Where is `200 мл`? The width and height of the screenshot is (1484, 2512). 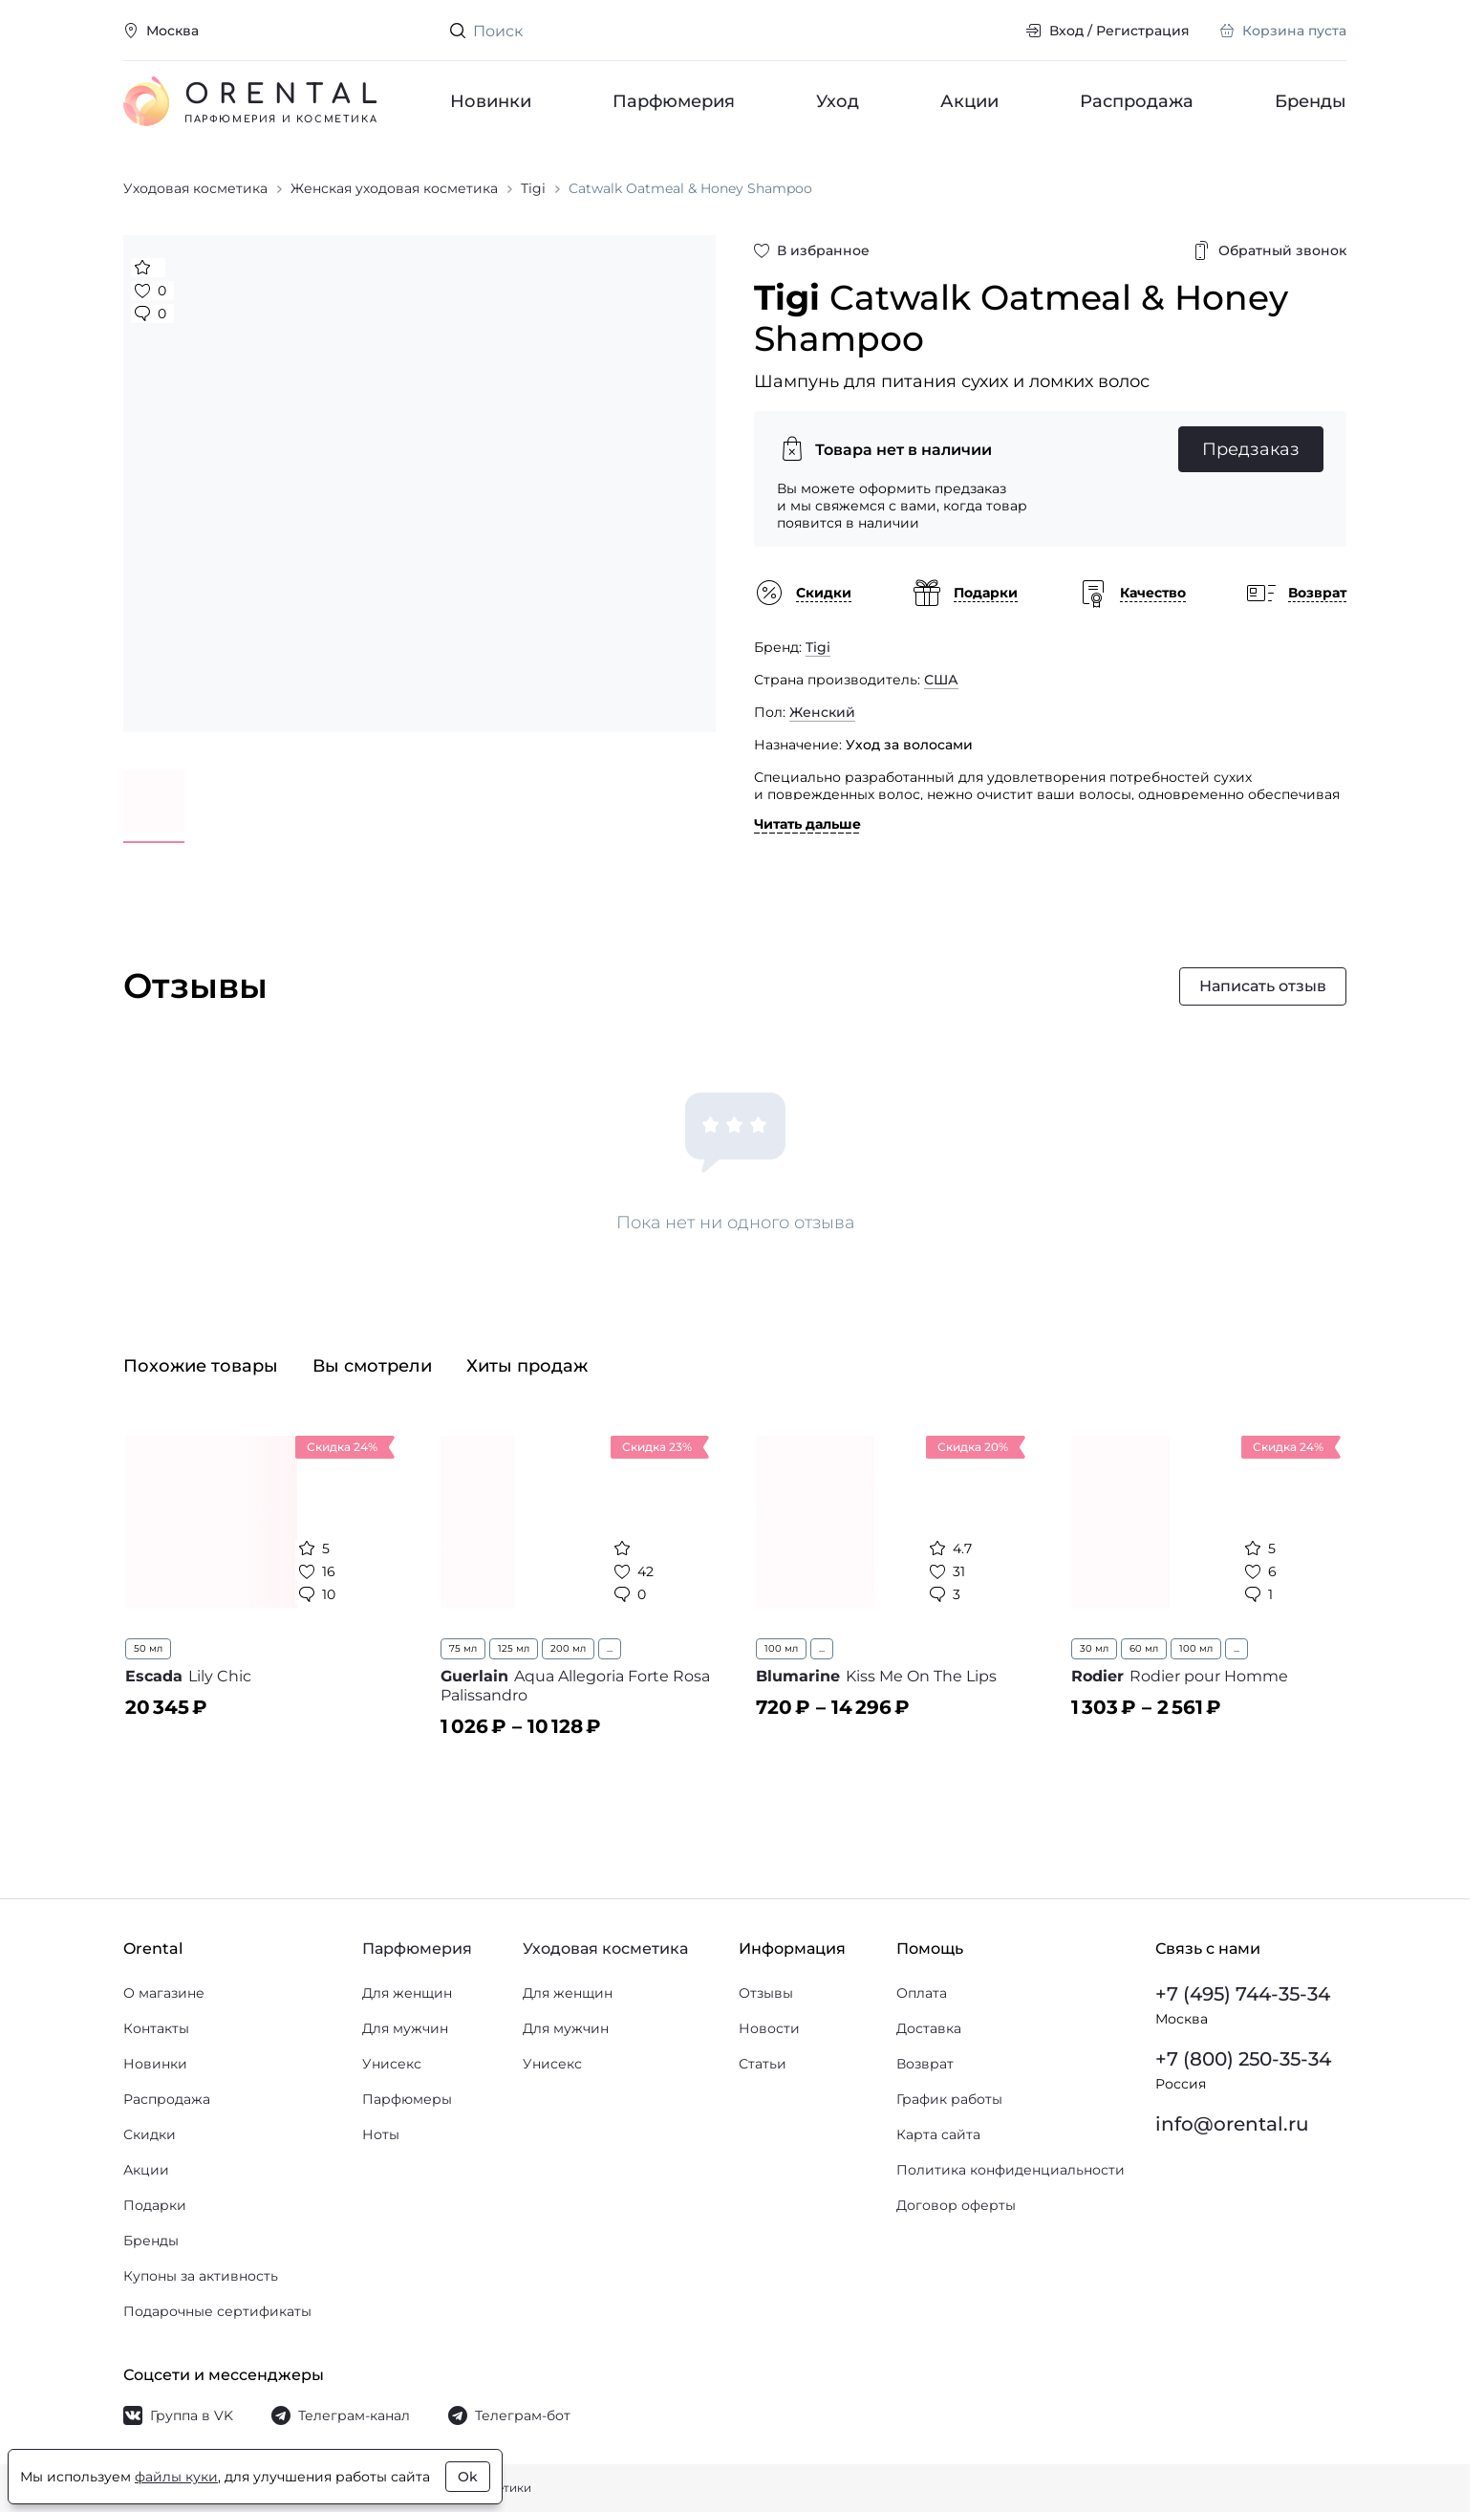
200 мл is located at coordinates (568, 1648).